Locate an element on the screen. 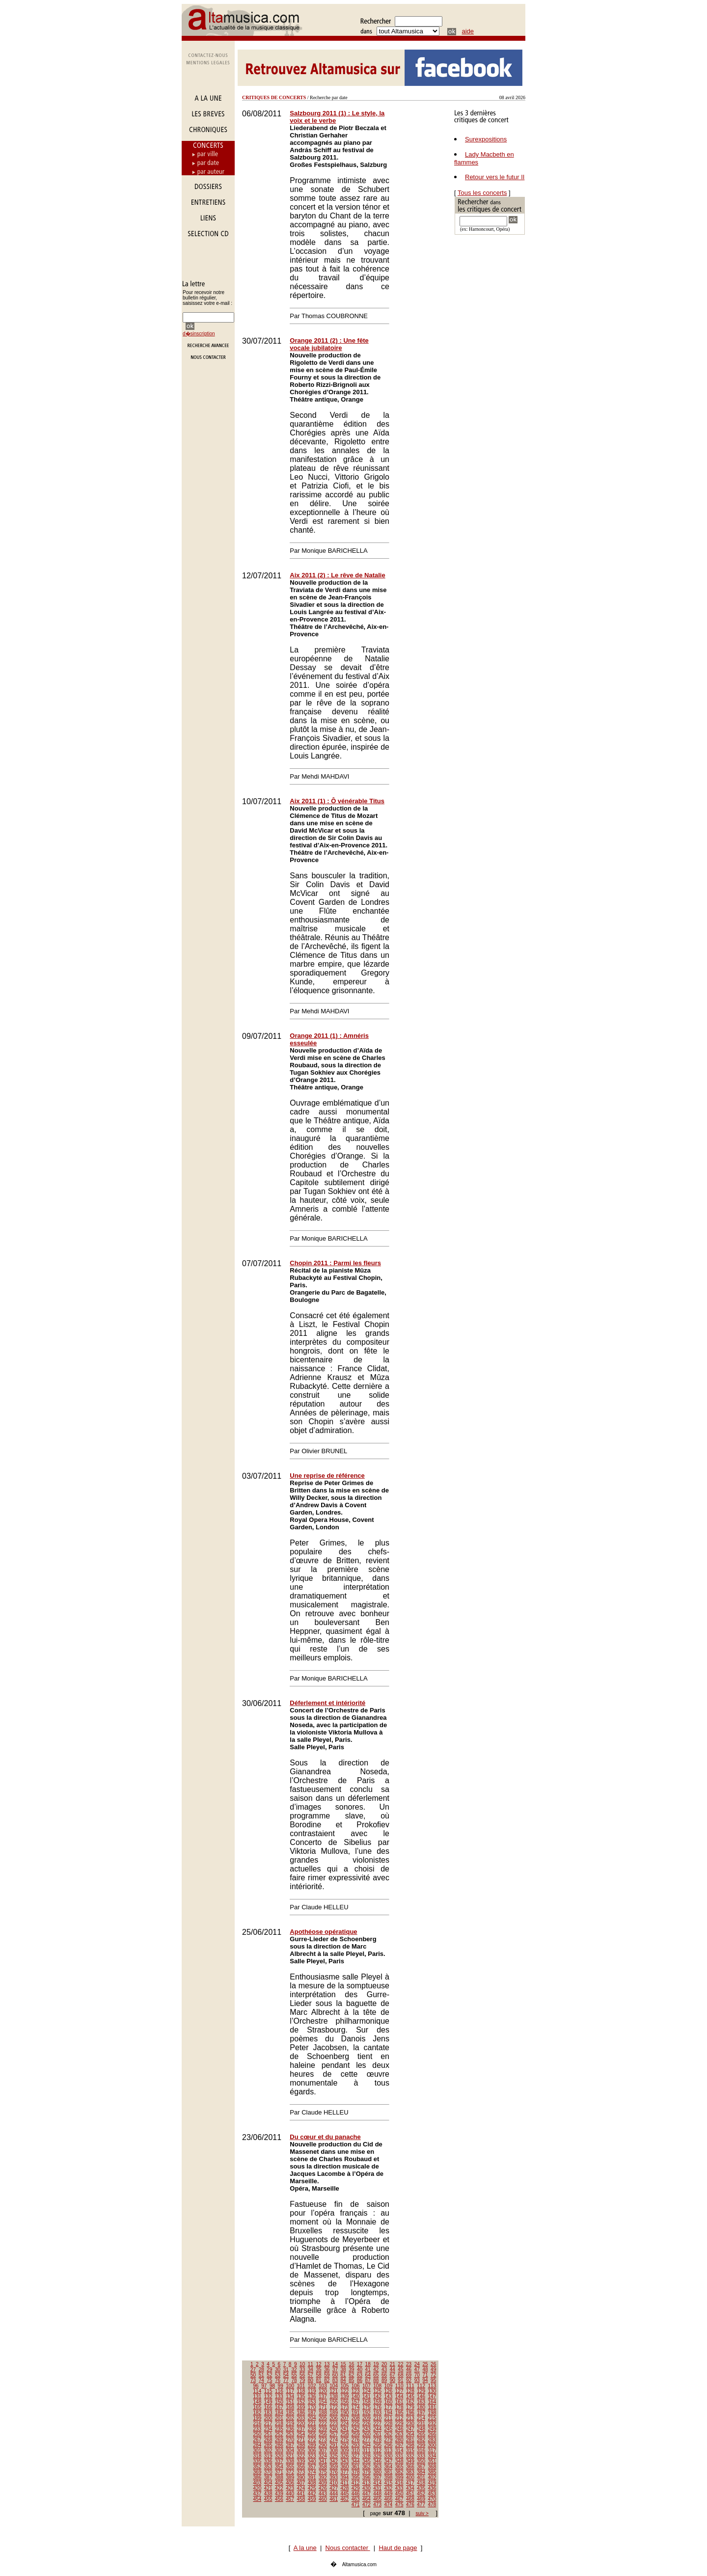 Image resolution: width=707 pixels, height=2576 pixels. 459 is located at coordinates (312, 2499).